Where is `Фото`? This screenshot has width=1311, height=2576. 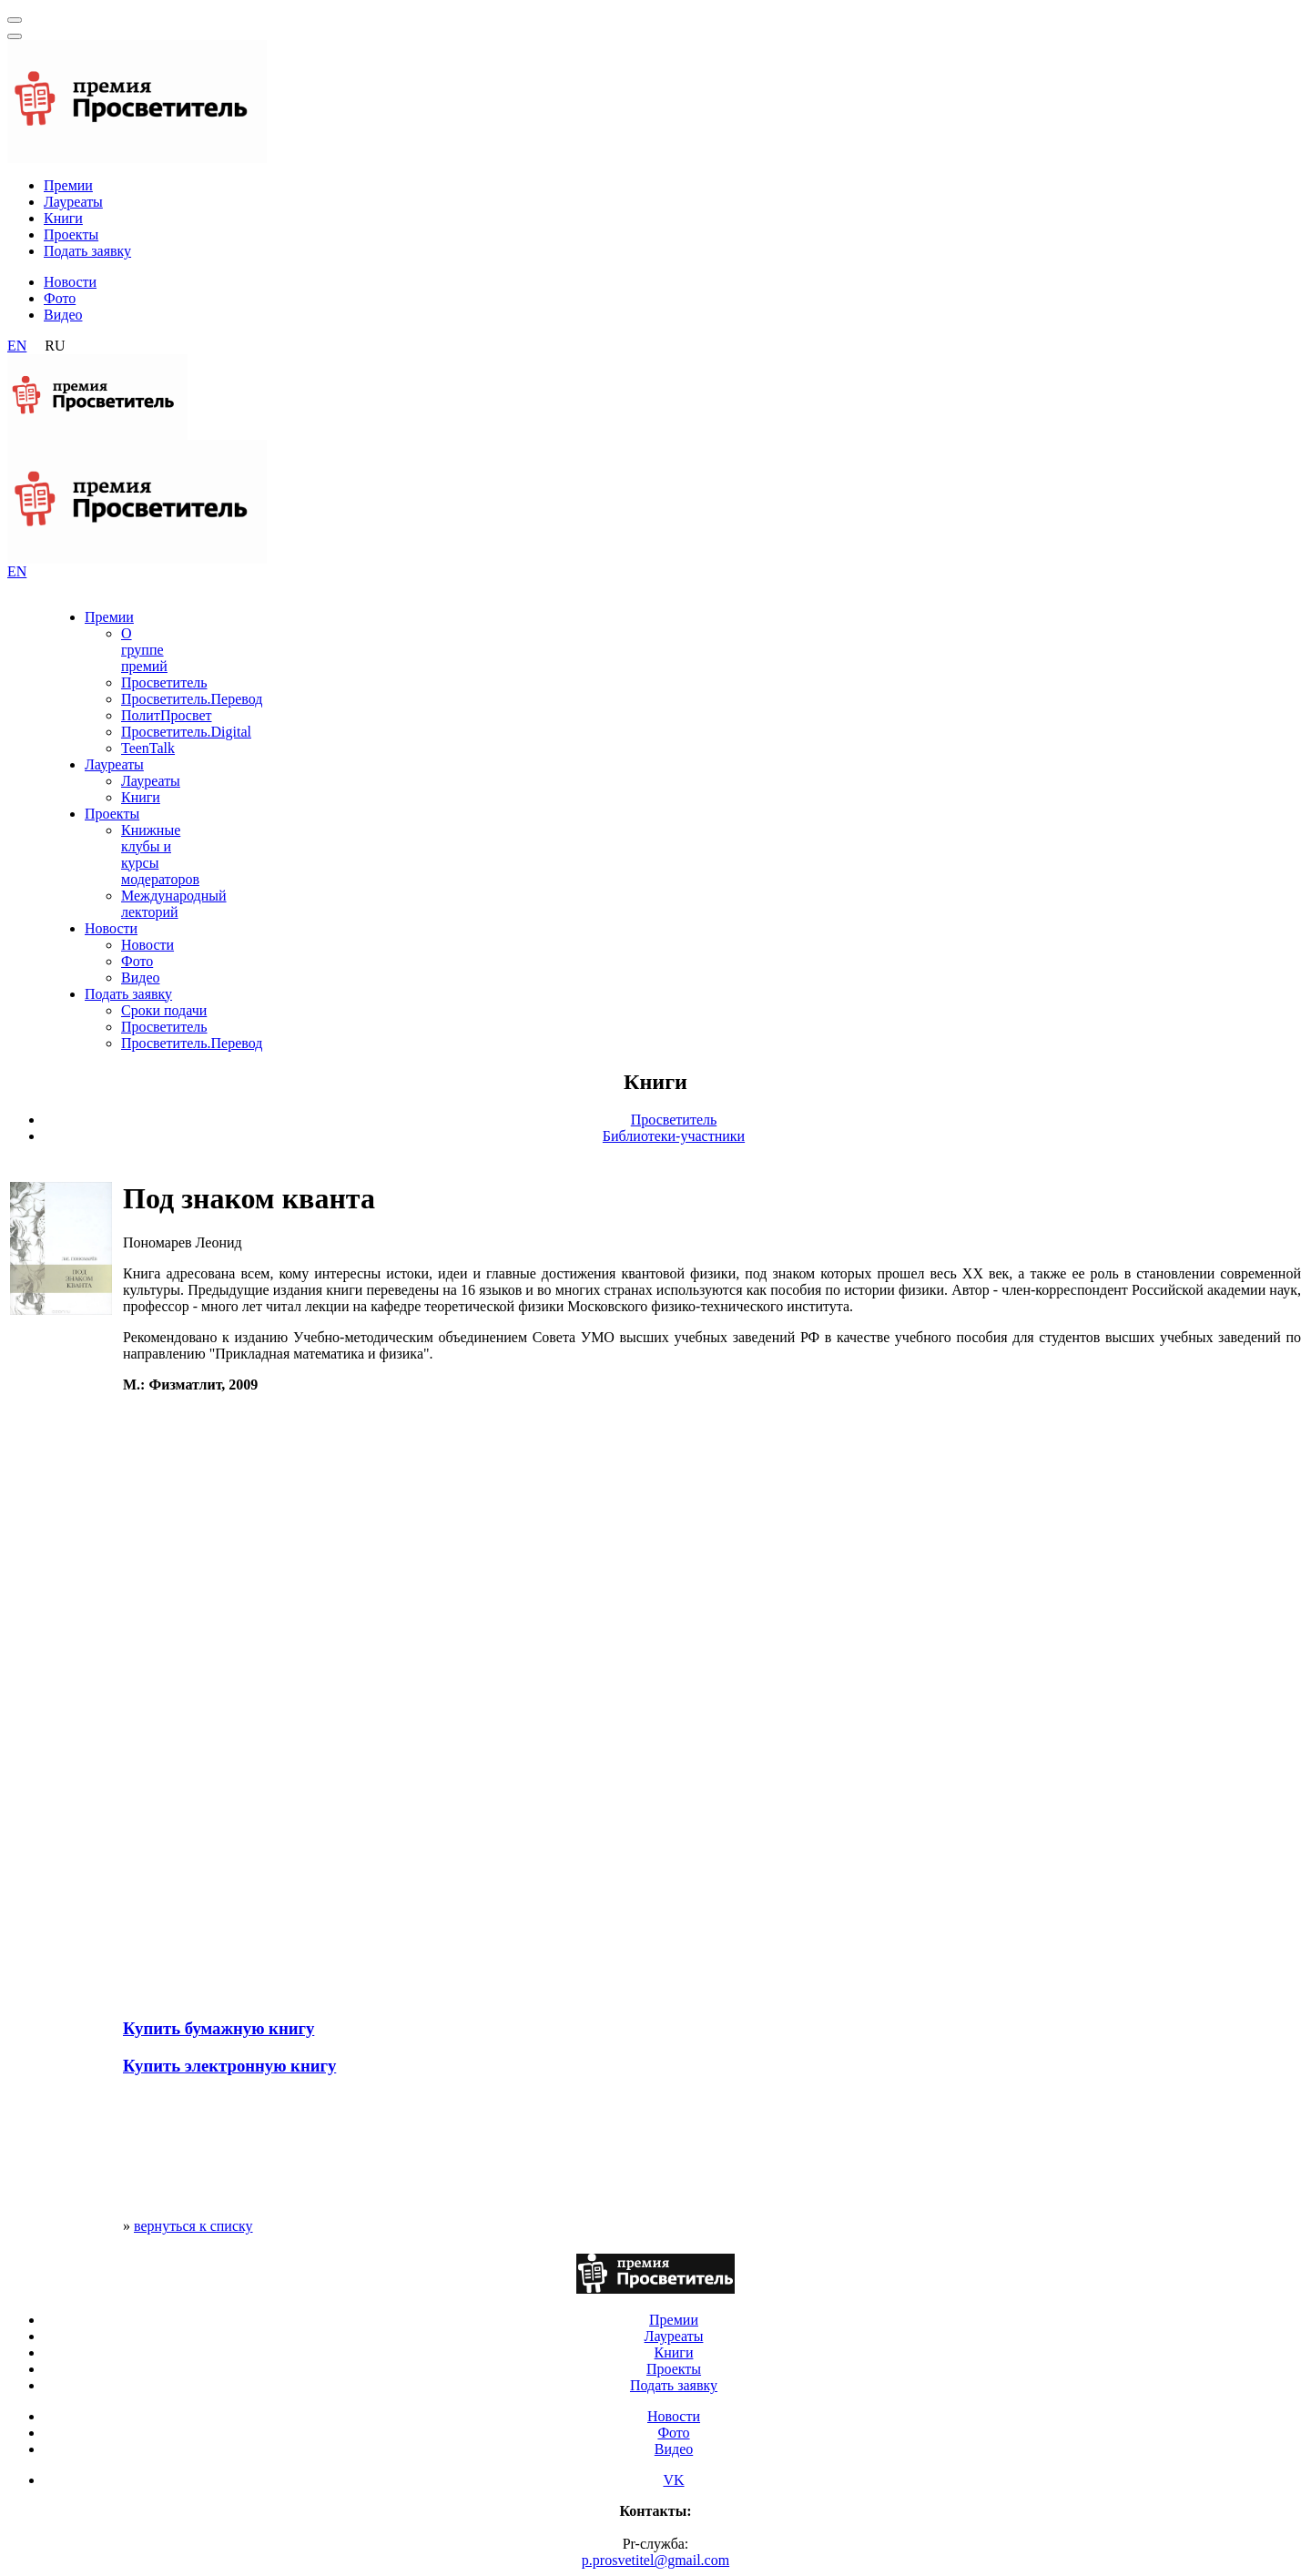 Фото is located at coordinates (60, 298).